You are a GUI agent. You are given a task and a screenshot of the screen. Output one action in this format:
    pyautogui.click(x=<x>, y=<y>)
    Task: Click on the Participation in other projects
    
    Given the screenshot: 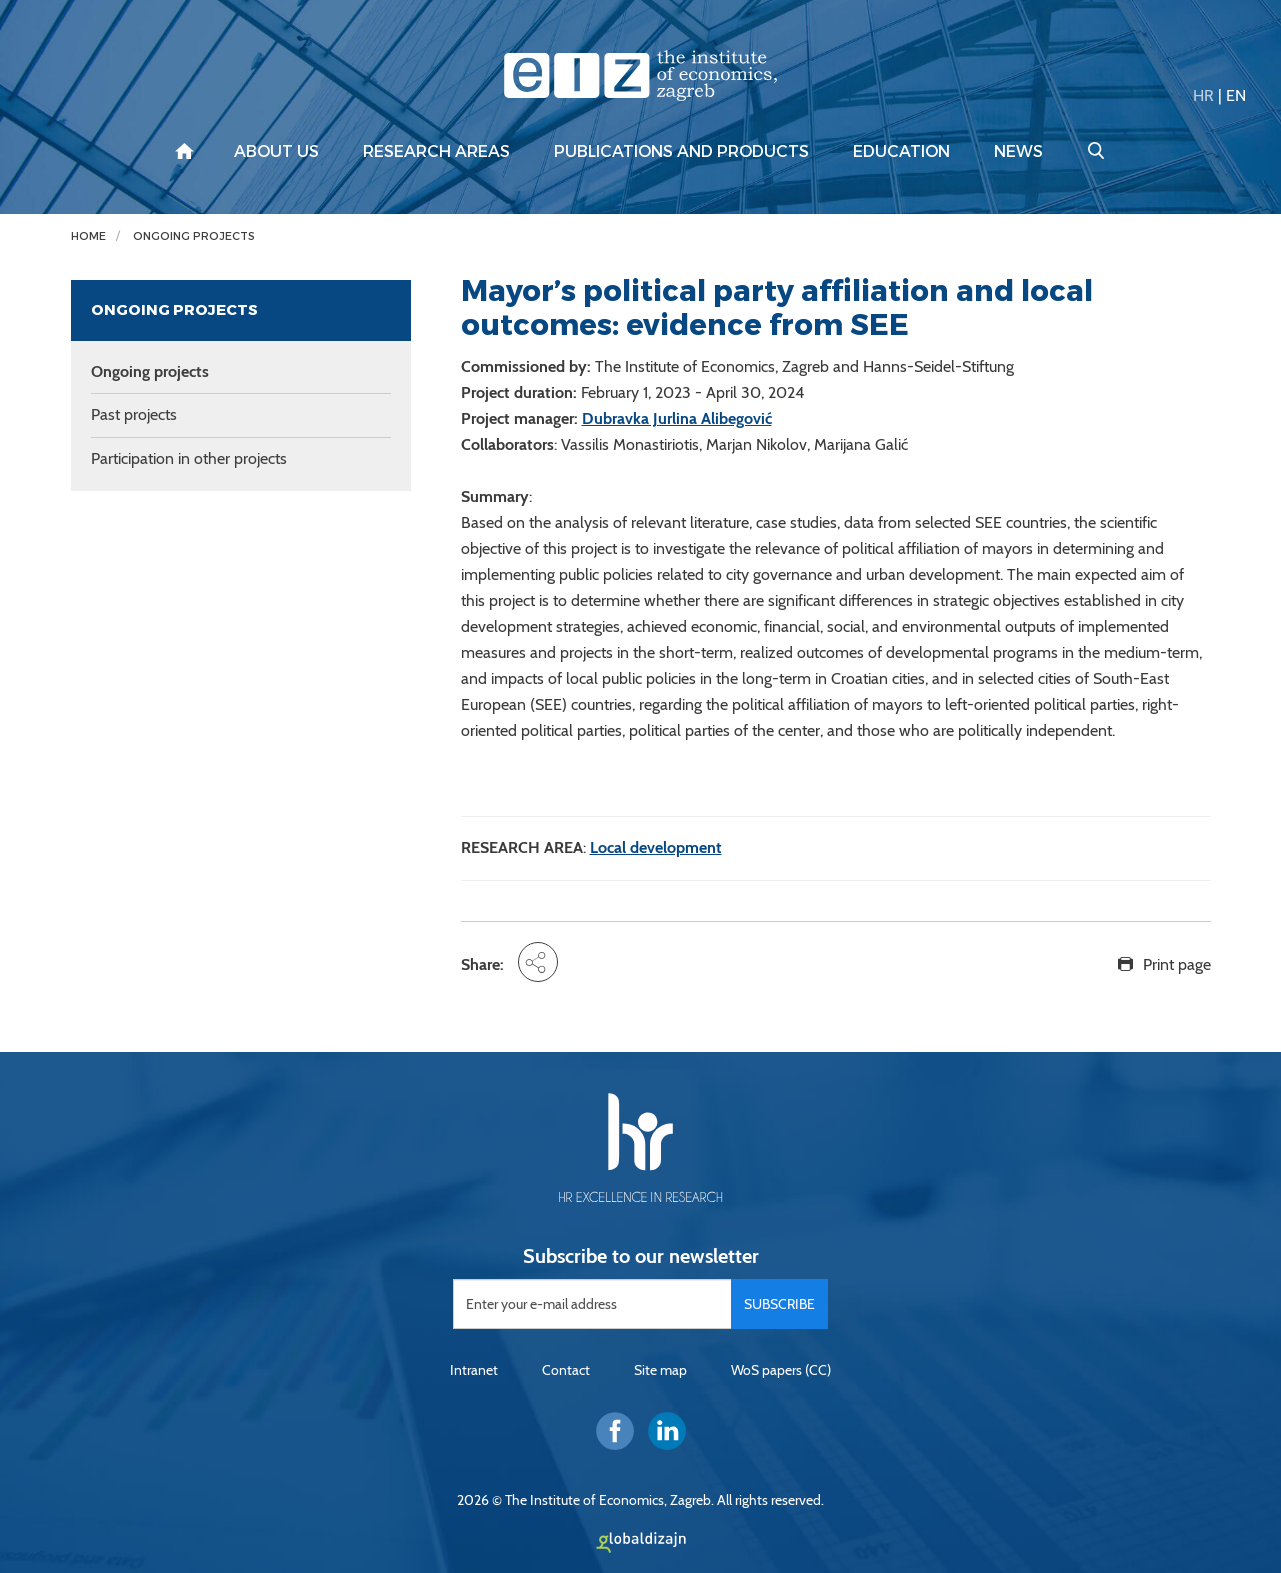 What is the action you would take?
    pyautogui.click(x=189, y=458)
    